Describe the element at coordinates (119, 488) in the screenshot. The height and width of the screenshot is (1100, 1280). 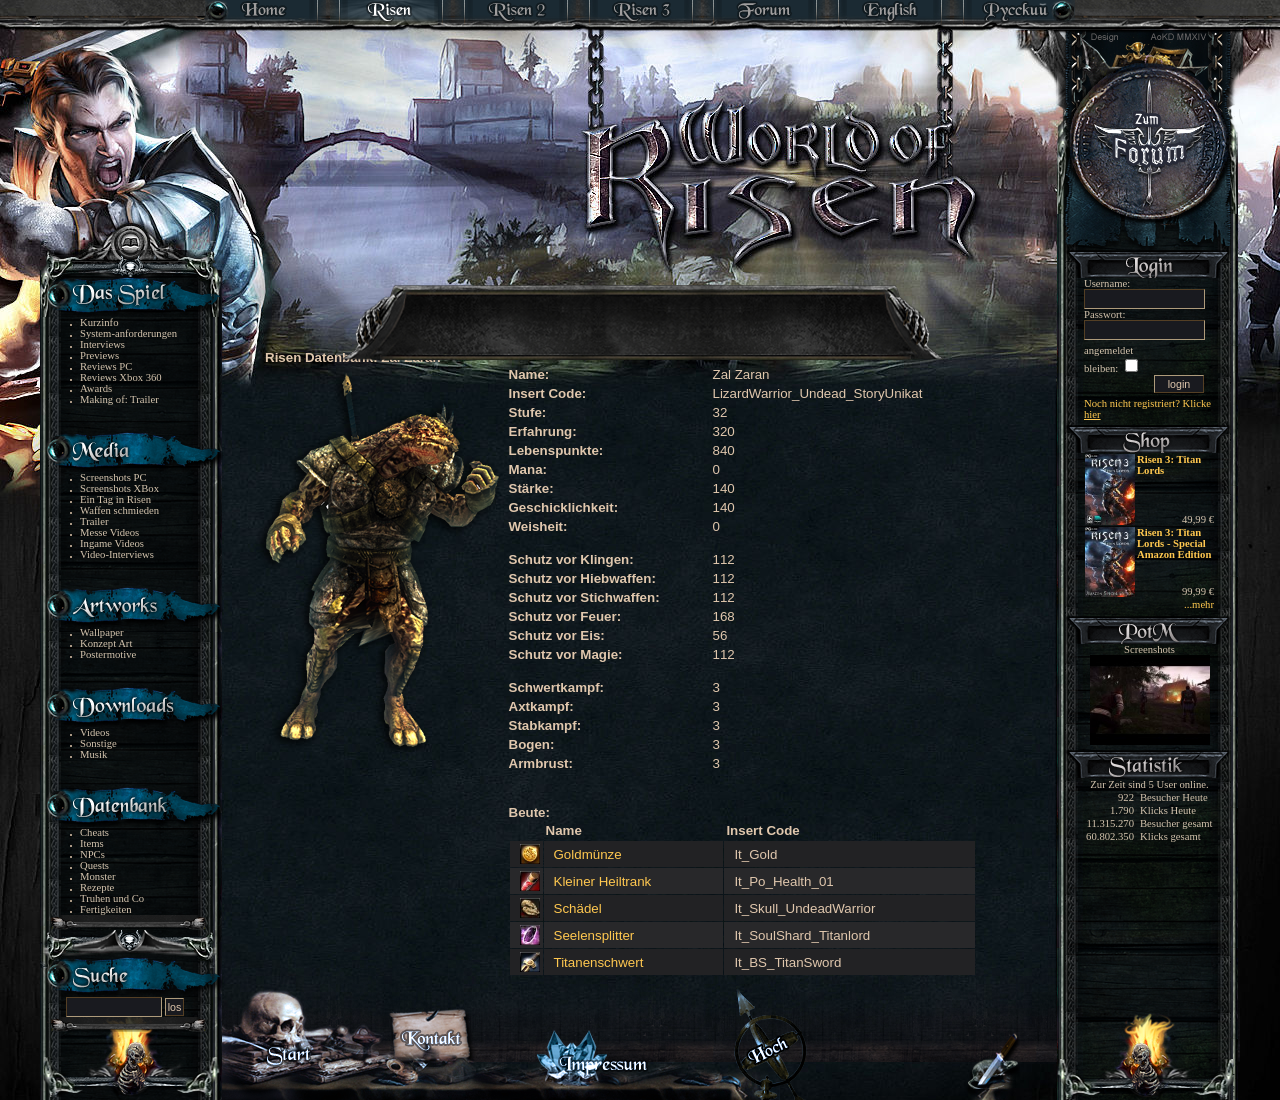
I see `Screenshots XBox` at that location.